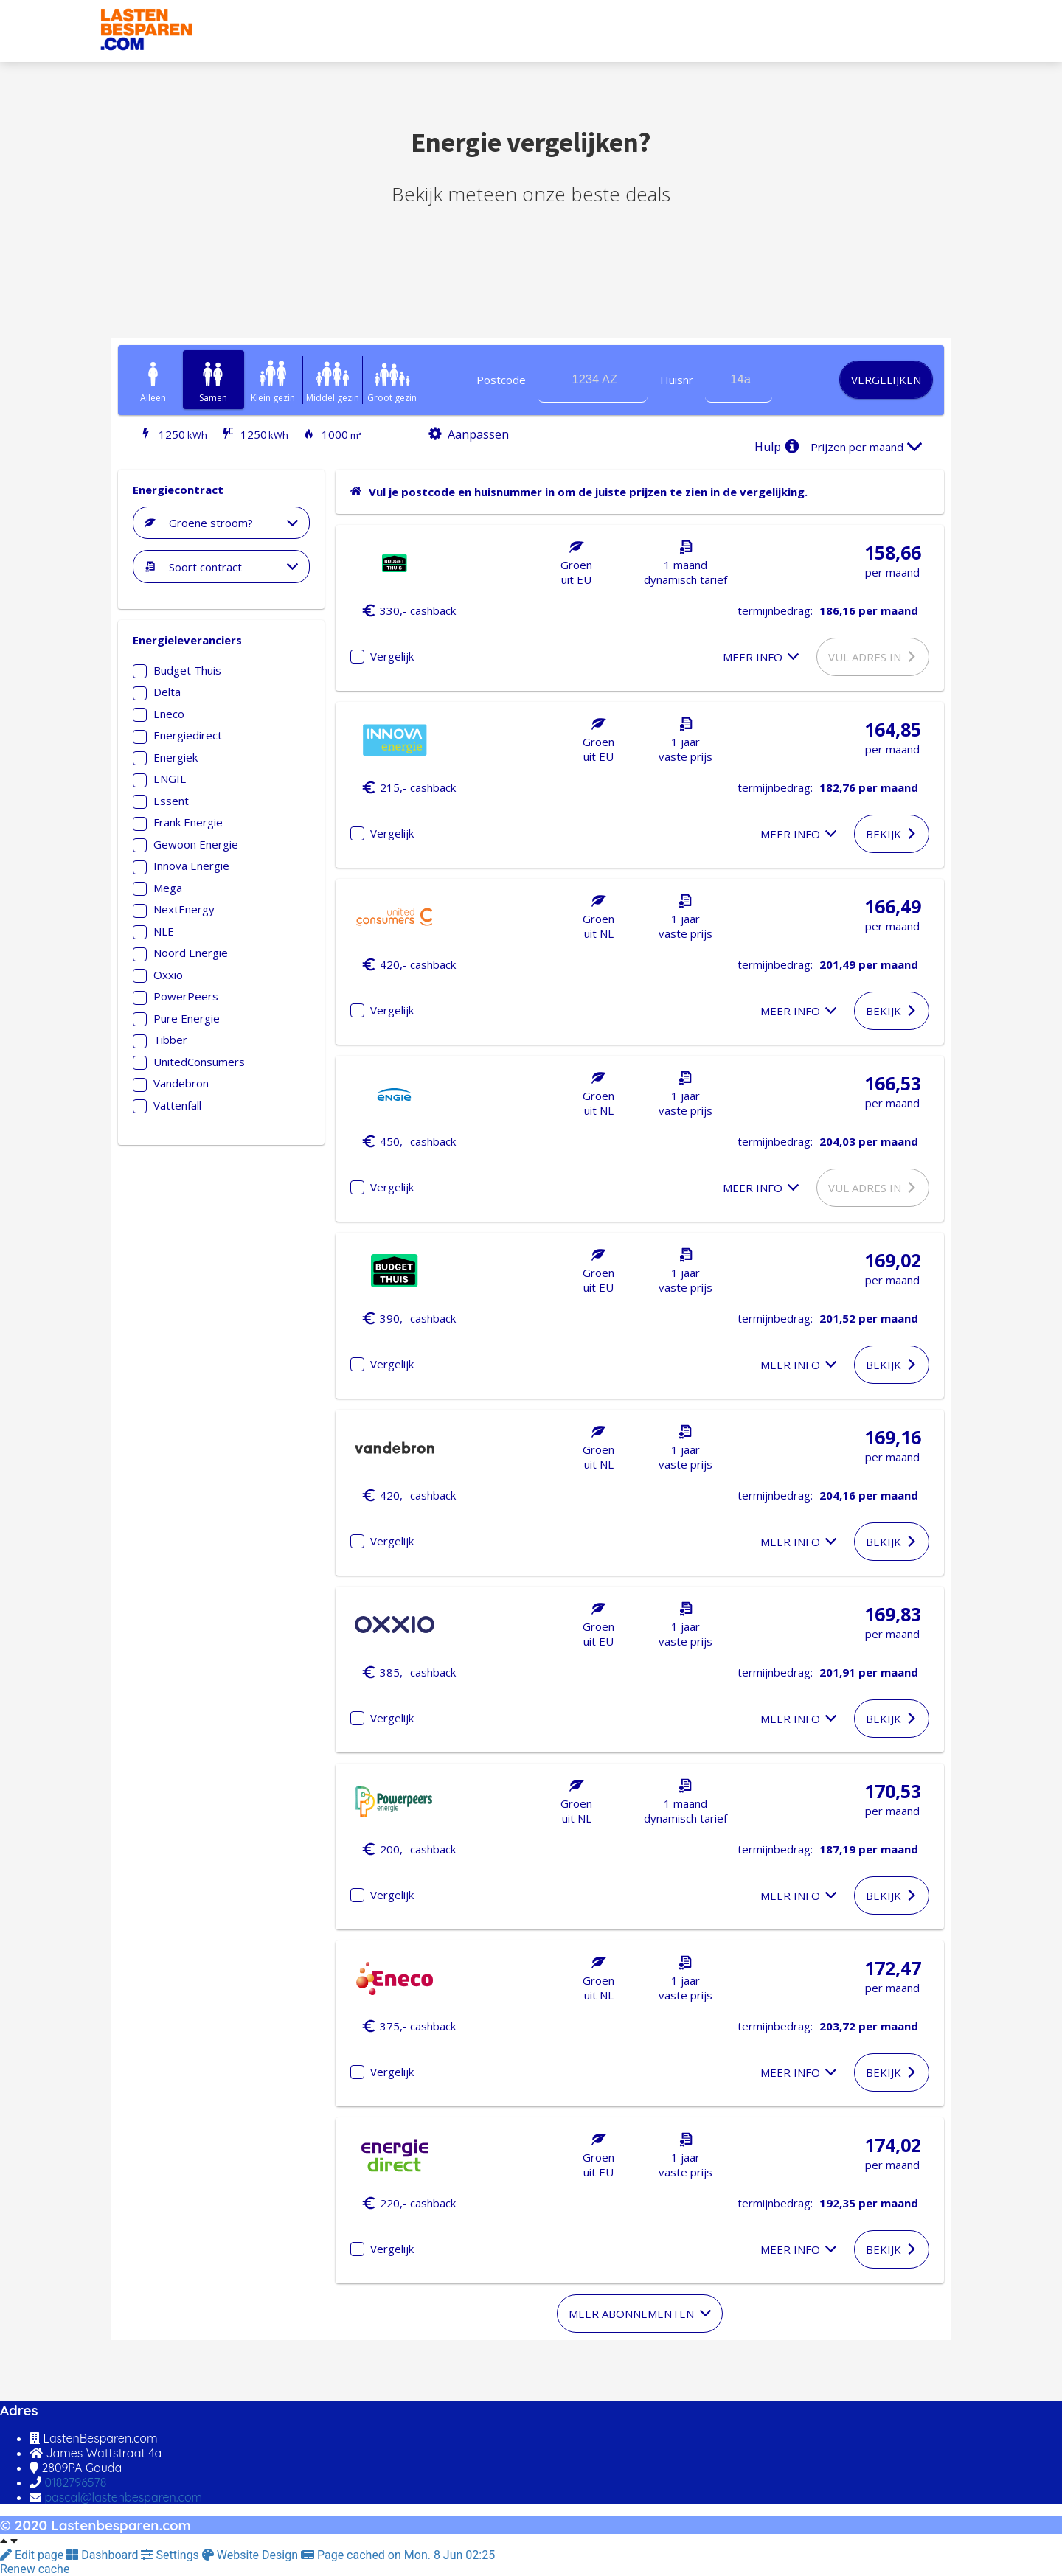  Describe the element at coordinates (761, 657) in the screenshot. I see `Meer info` at that location.